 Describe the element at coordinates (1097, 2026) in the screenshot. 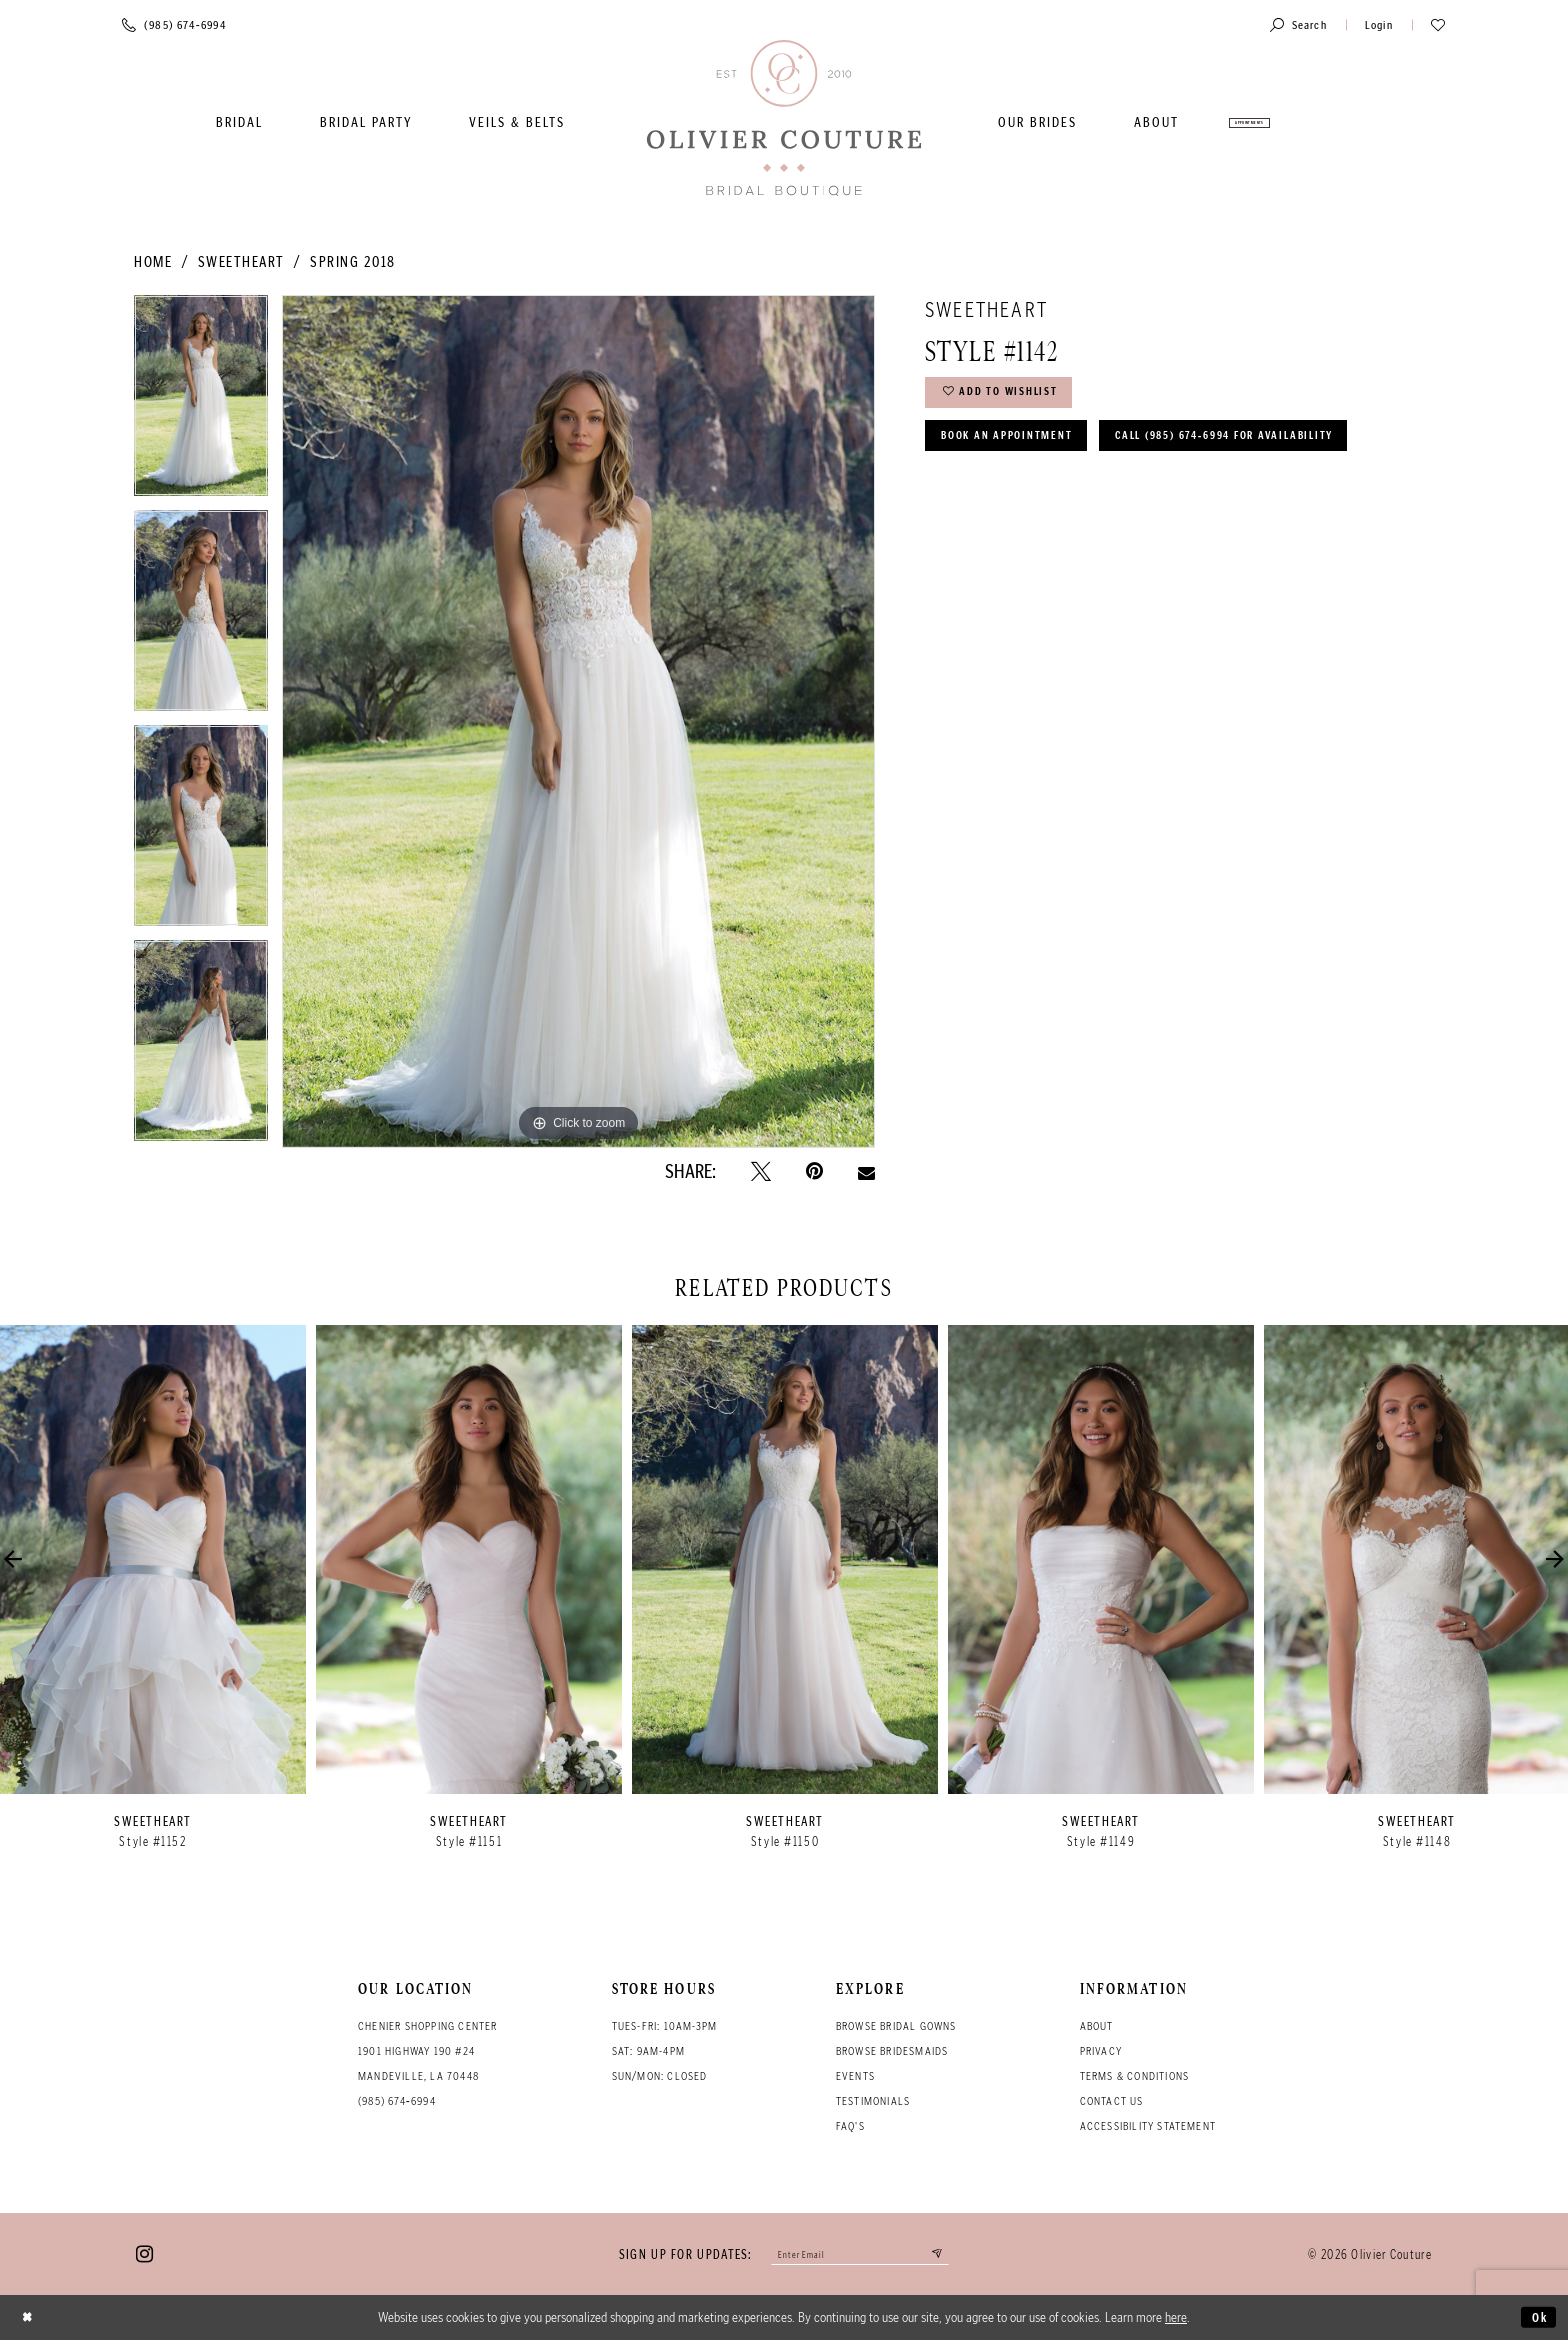

I see `About` at that location.